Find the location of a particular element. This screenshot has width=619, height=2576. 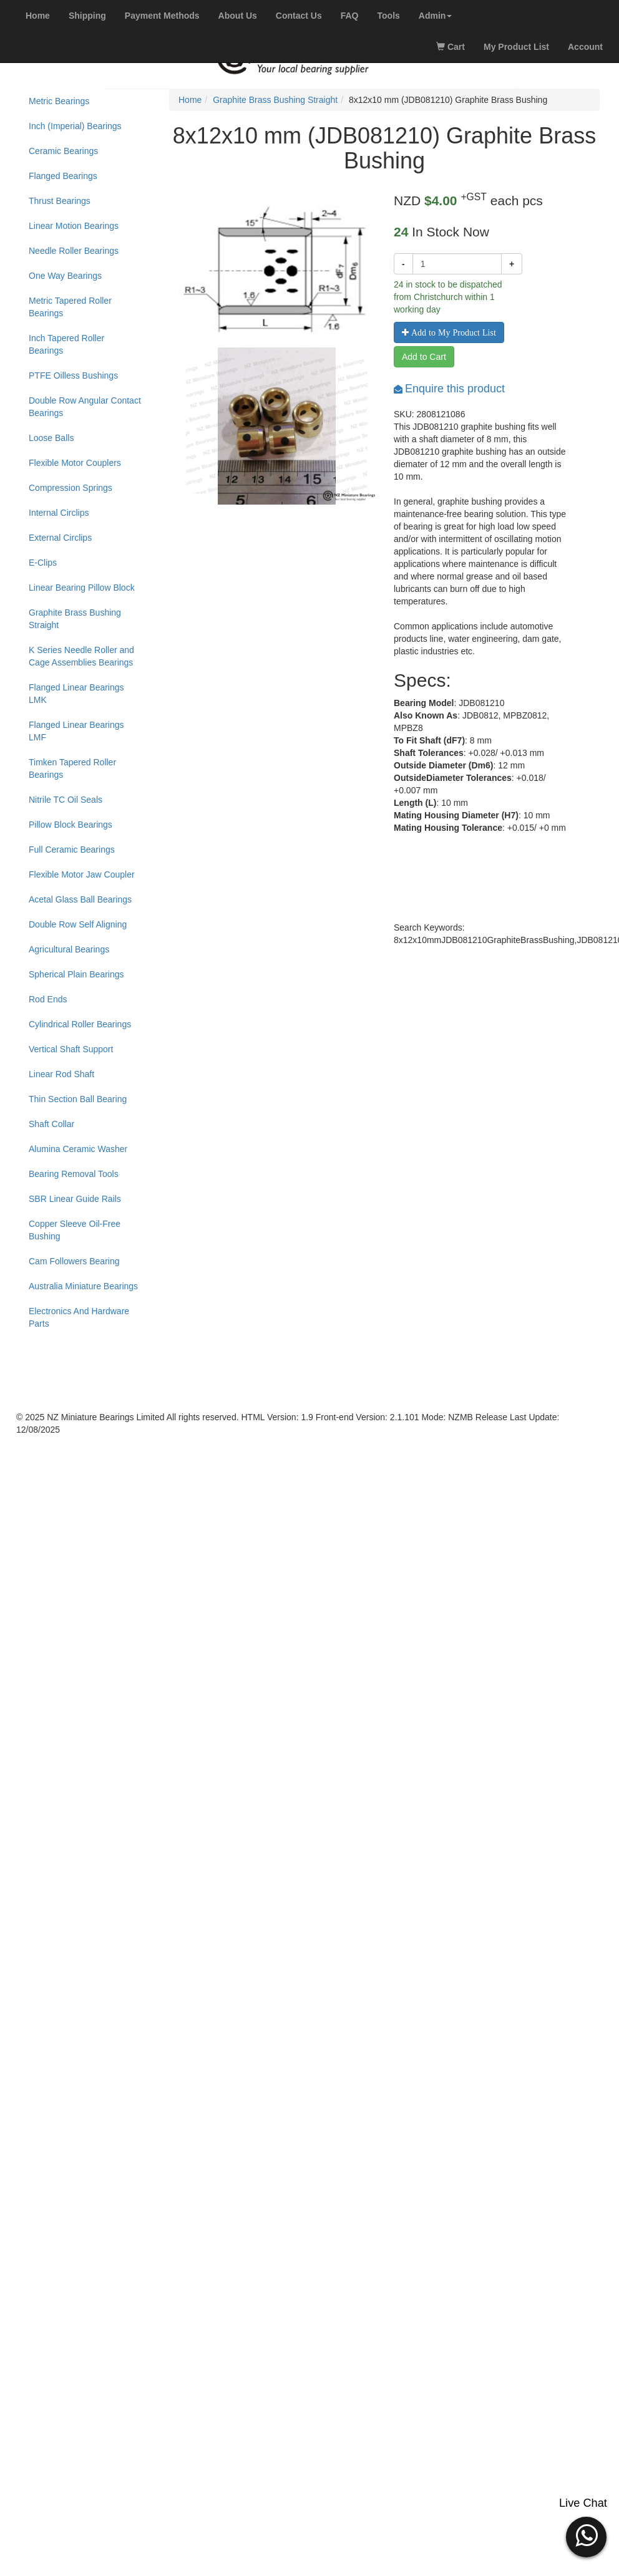

K Series Needle Roller and Cage Assemblies Bearings is located at coordinates (81, 656).